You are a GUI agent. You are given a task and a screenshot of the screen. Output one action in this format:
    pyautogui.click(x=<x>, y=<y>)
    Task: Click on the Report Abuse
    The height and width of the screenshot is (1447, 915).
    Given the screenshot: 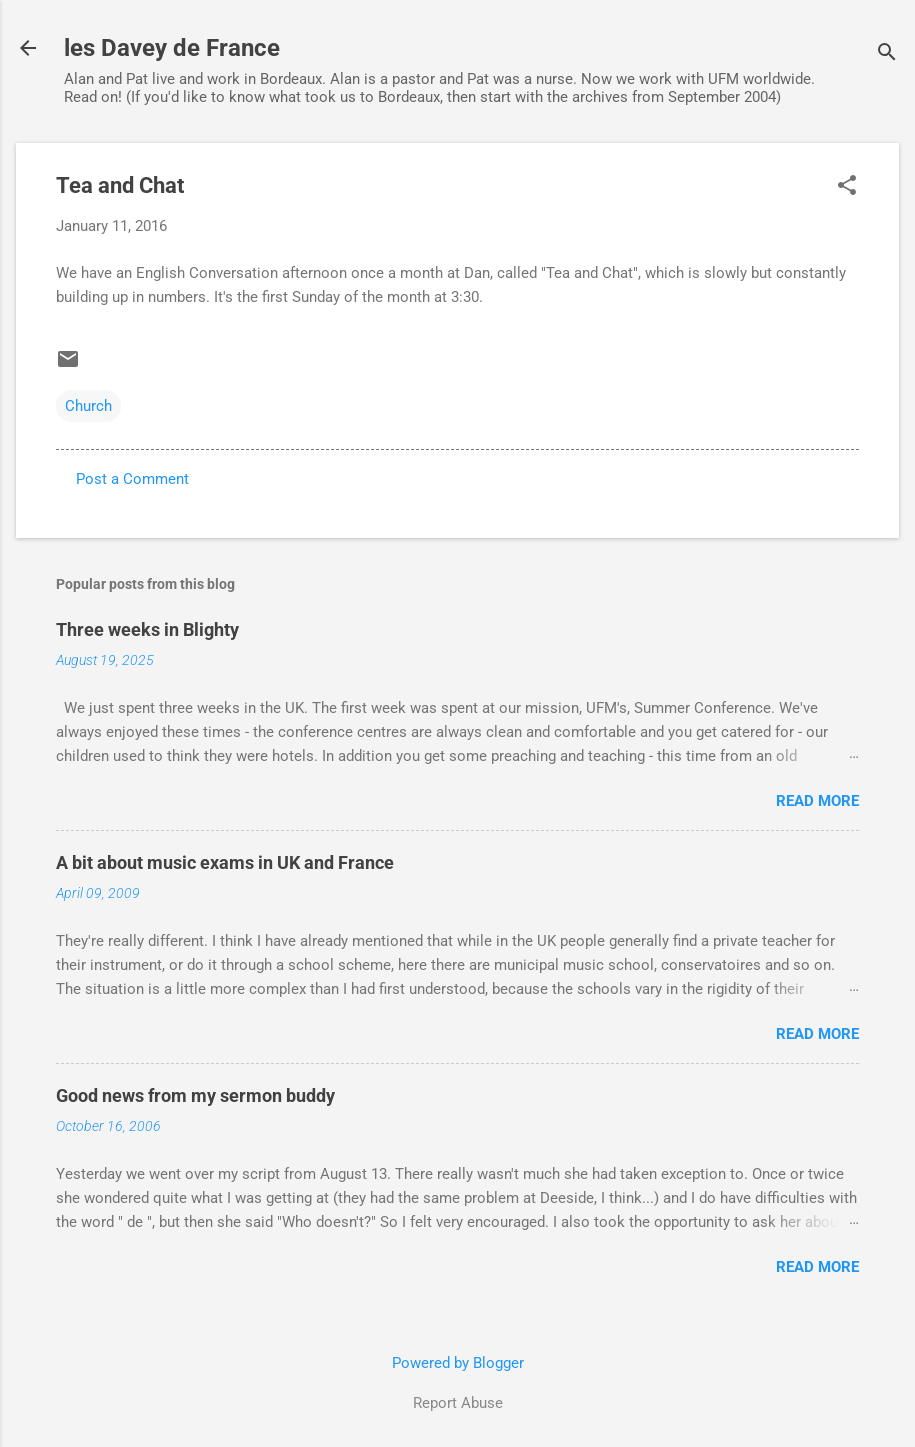 What is the action you would take?
    pyautogui.click(x=458, y=1403)
    